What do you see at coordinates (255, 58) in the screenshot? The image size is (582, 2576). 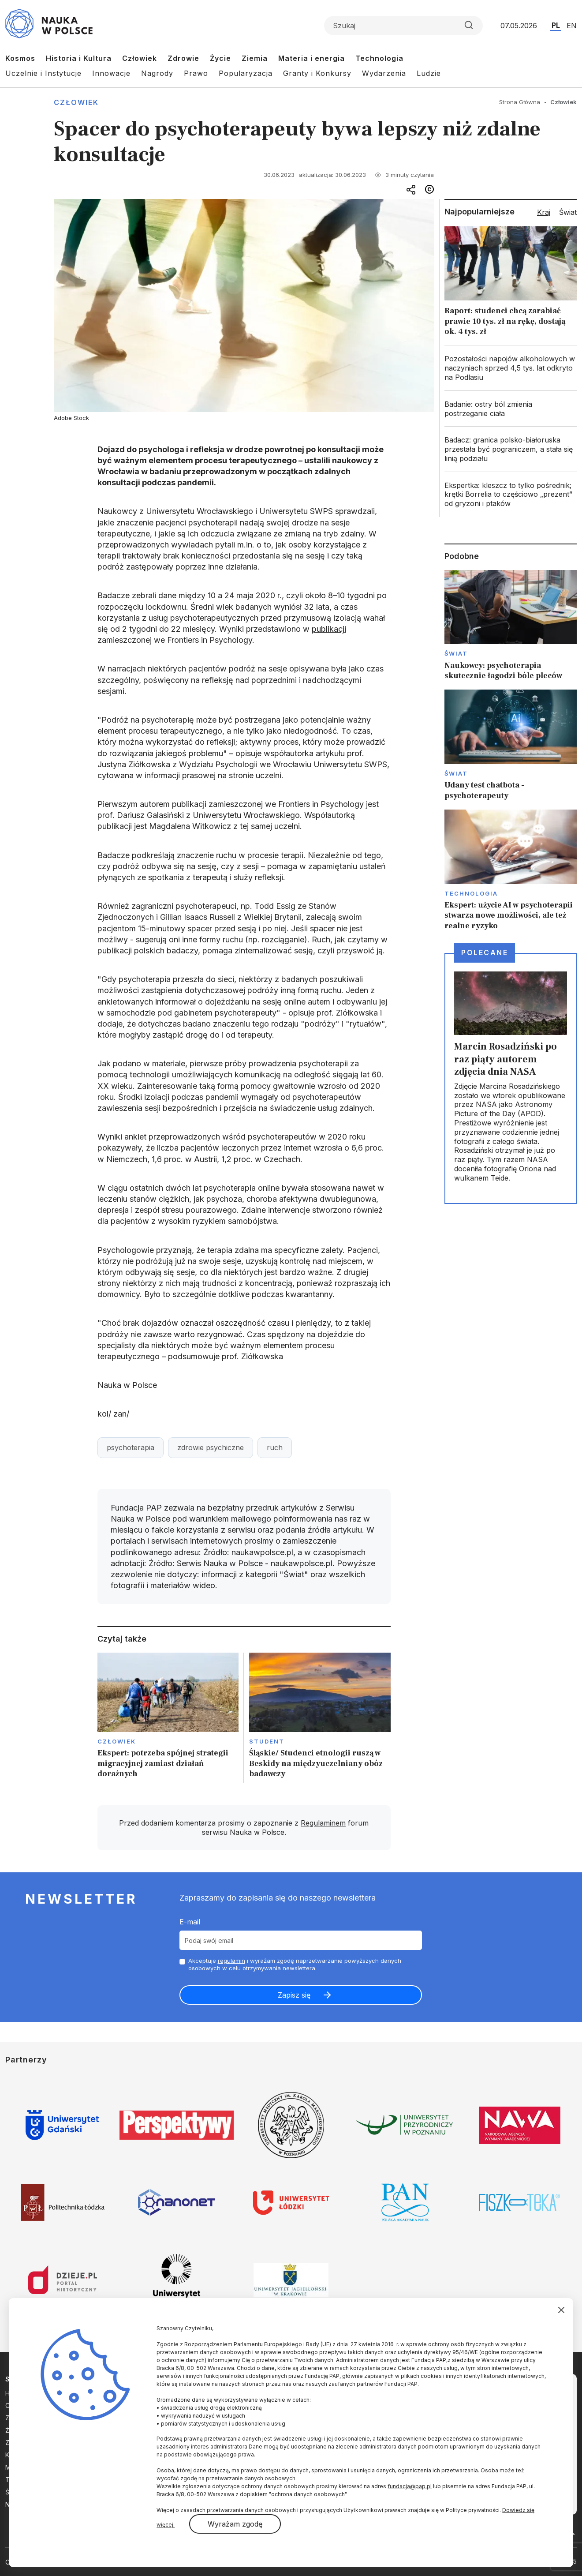 I see `Ziemia` at bounding box center [255, 58].